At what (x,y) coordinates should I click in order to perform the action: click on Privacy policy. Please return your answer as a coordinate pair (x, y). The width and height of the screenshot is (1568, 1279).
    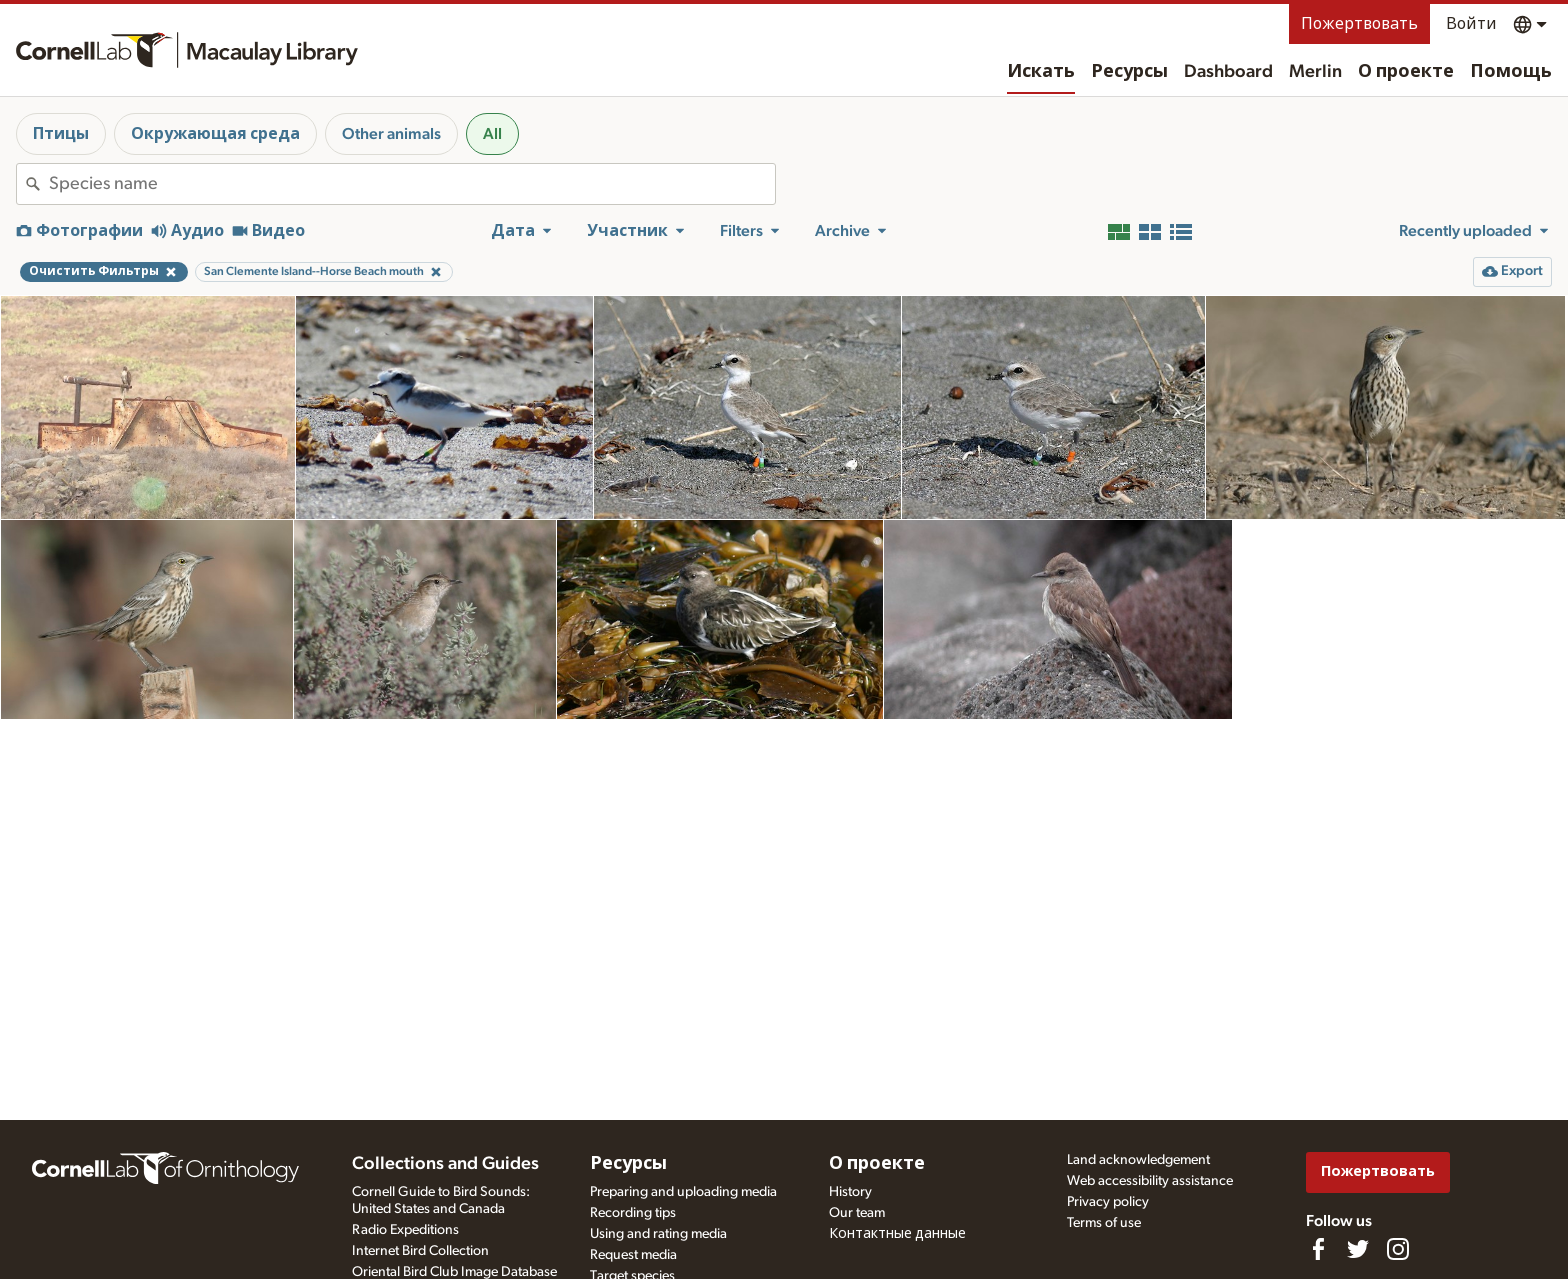
    Looking at the image, I should click on (1108, 1202).